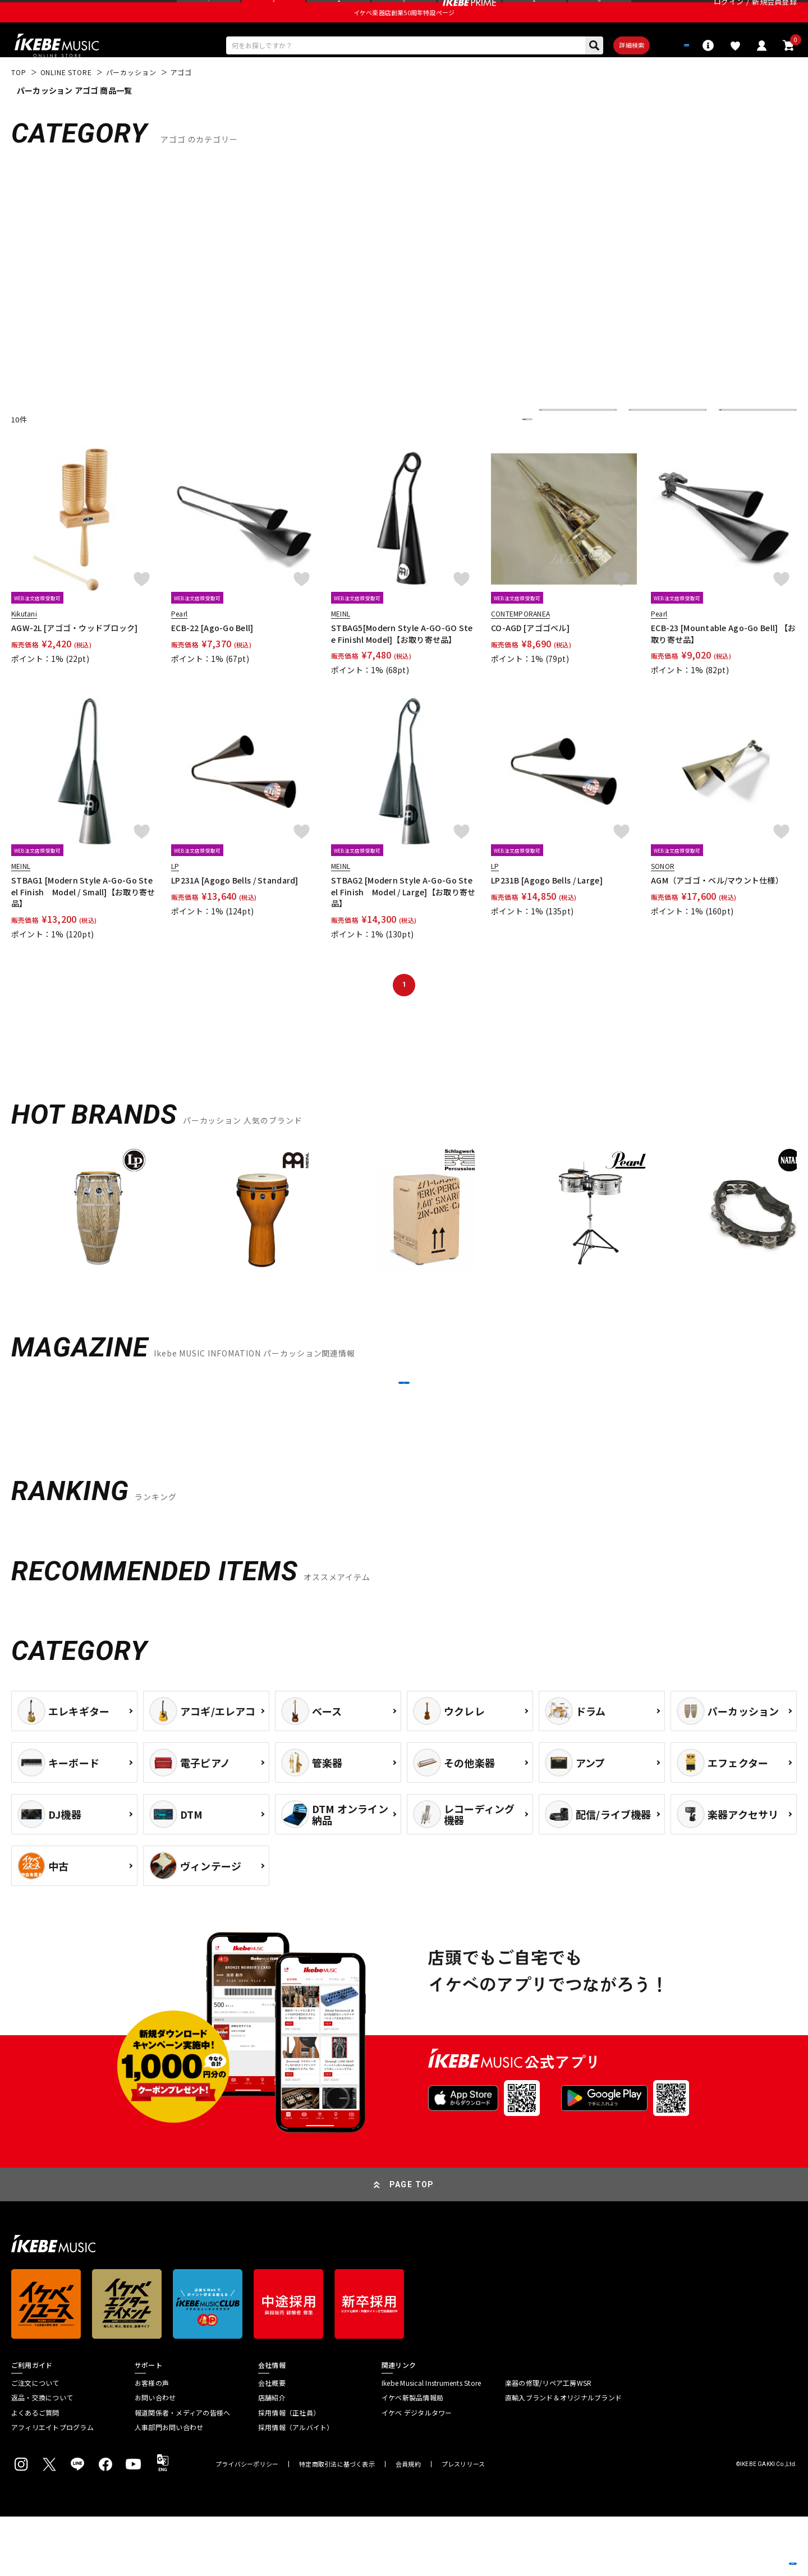 The width and height of the screenshot is (808, 2576). Describe the element at coordinates (563, 2457) in the screenshot. I see `直輸入ブランド＆オリジナルブランド` at that location.